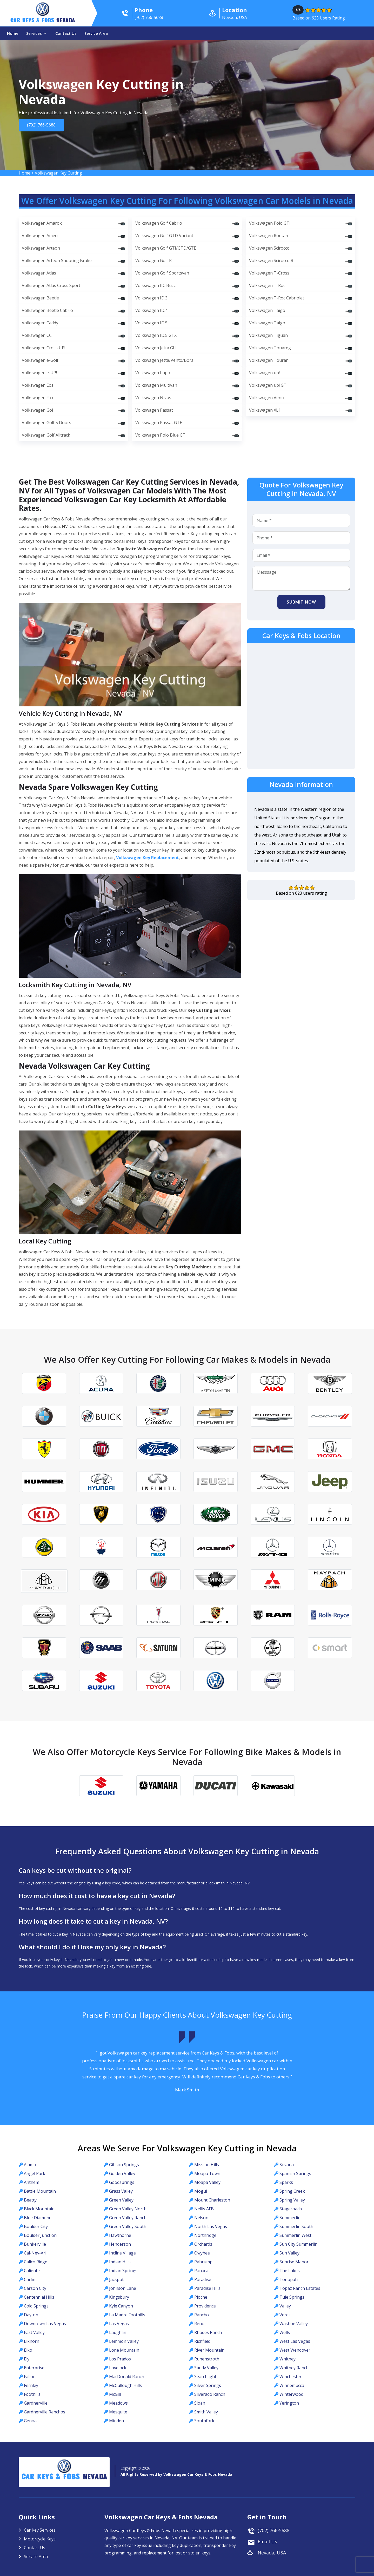 The height and width of the screenshot is (2576, 374). I want to click on Anthem, so click(31, 2182).